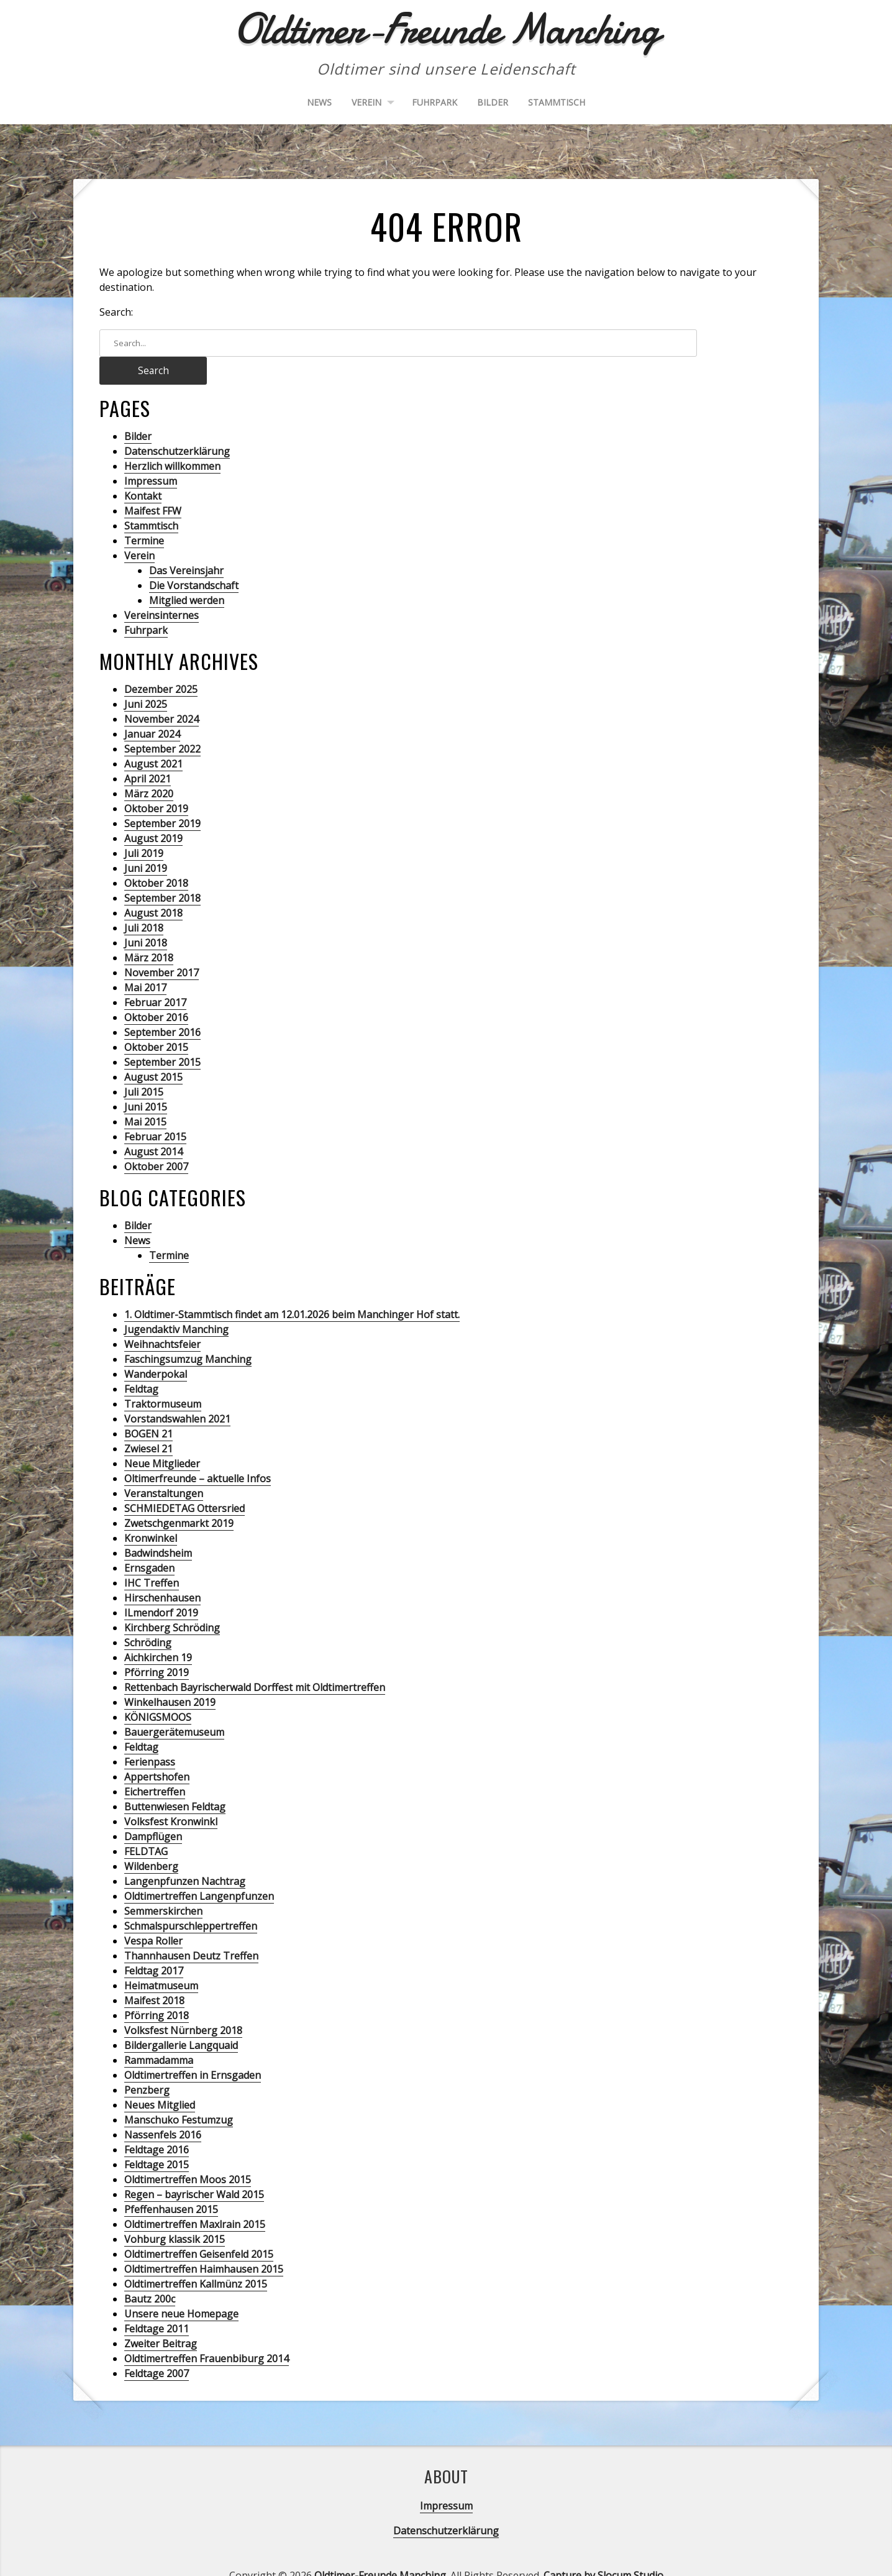 This screenshot has height=2576, width=892. I want to click on Bilder, so click(492, 102).